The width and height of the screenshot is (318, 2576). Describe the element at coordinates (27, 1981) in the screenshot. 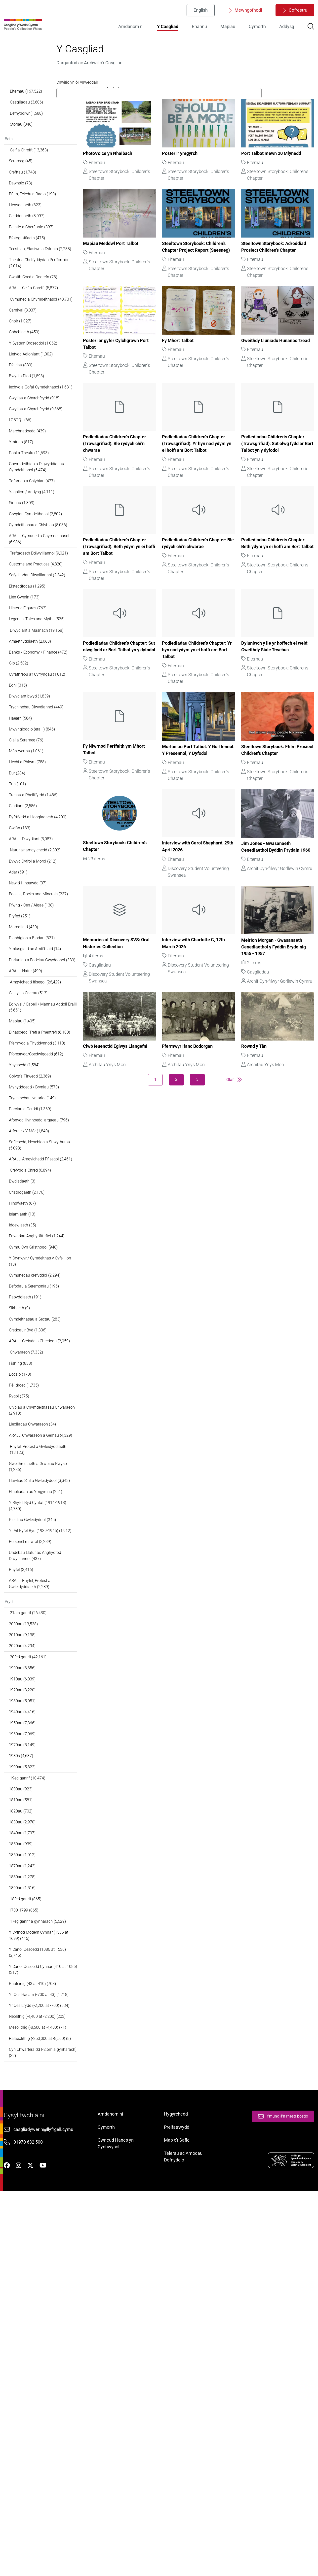

I see `1930au (5,051)` at that location.